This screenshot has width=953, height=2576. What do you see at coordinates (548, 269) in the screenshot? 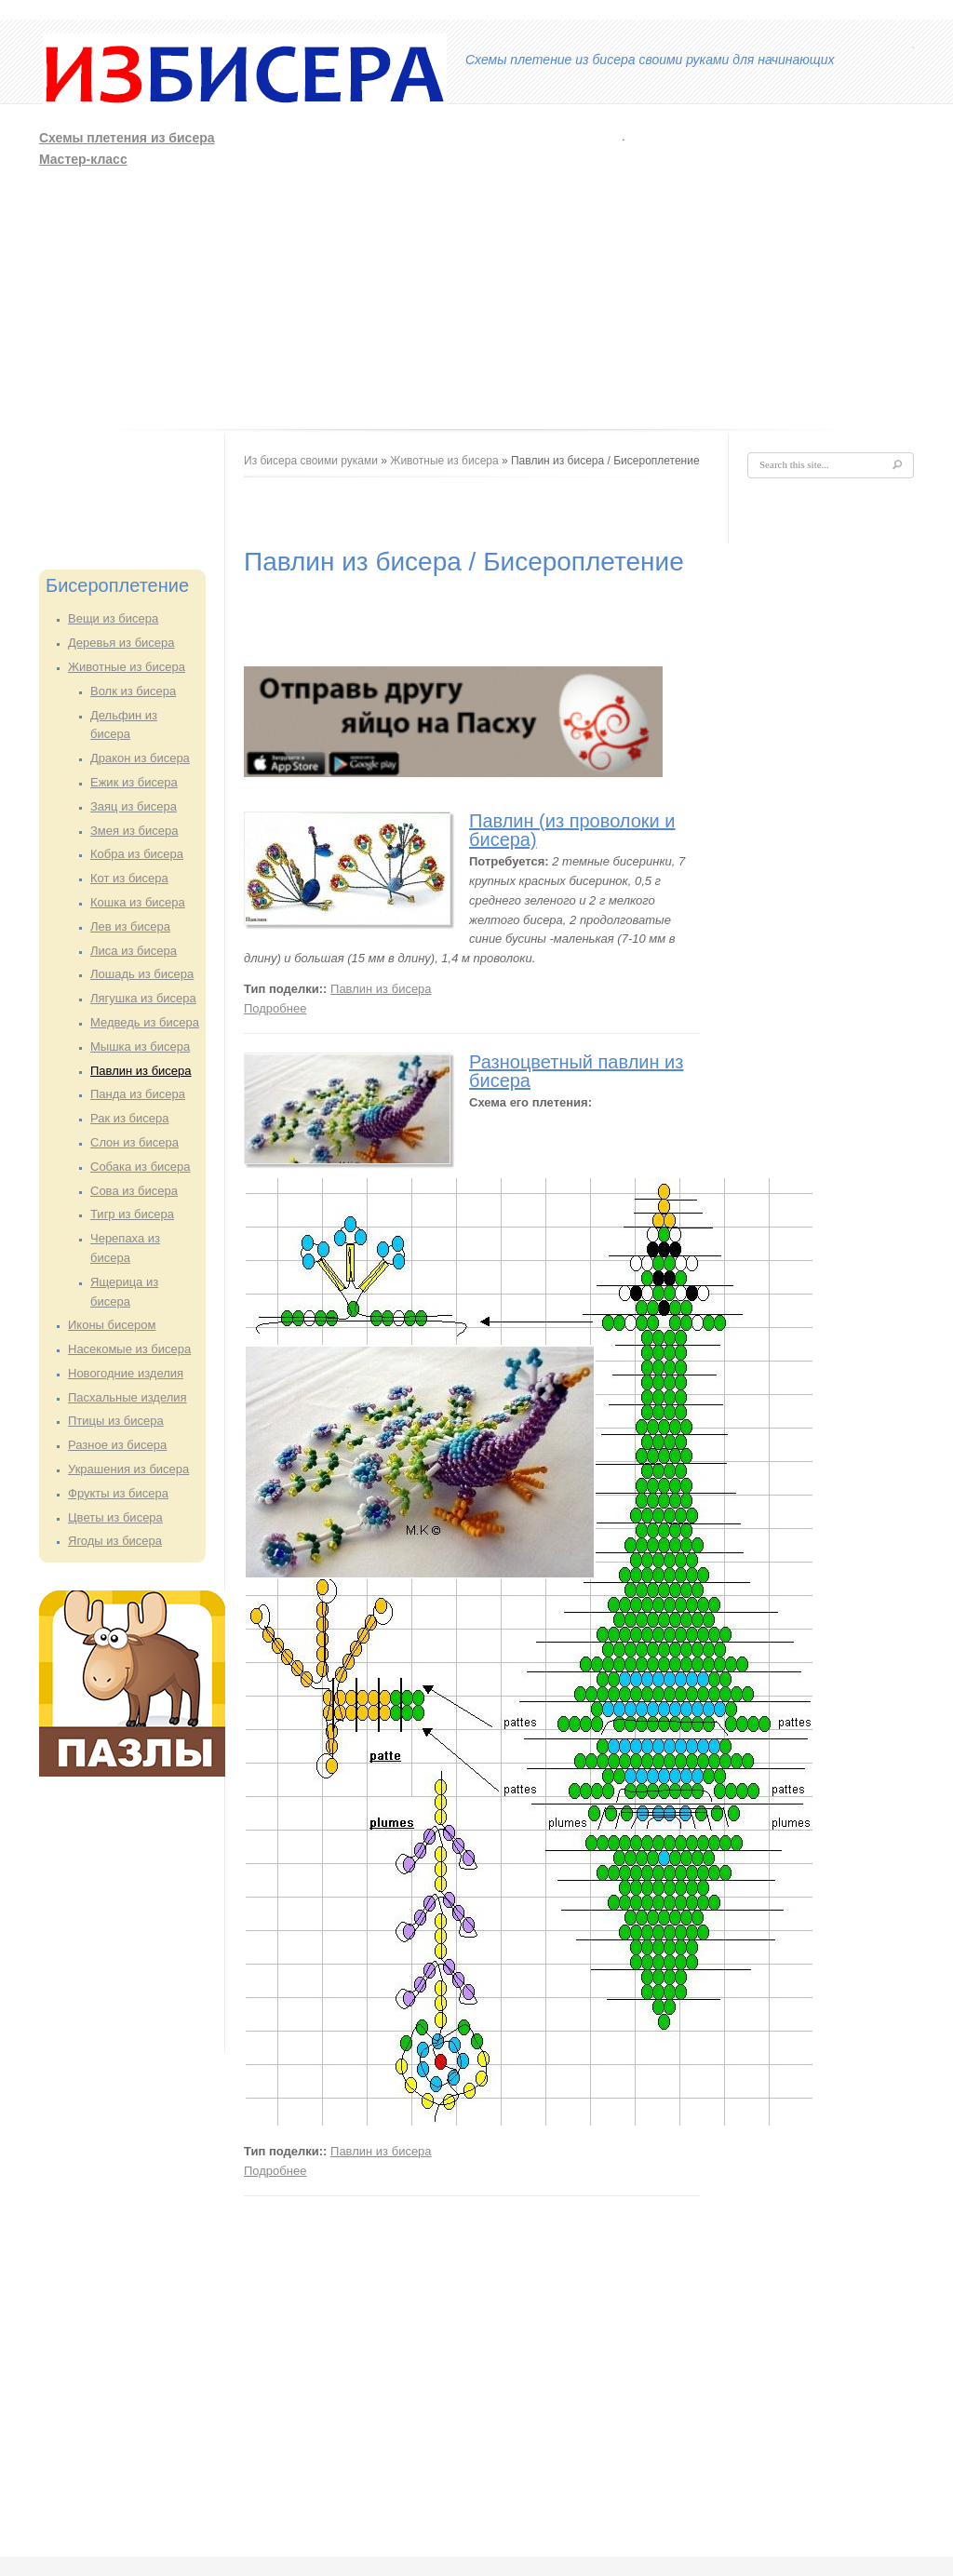
I see `[Advertisement]` at bounding box center [548, 269].